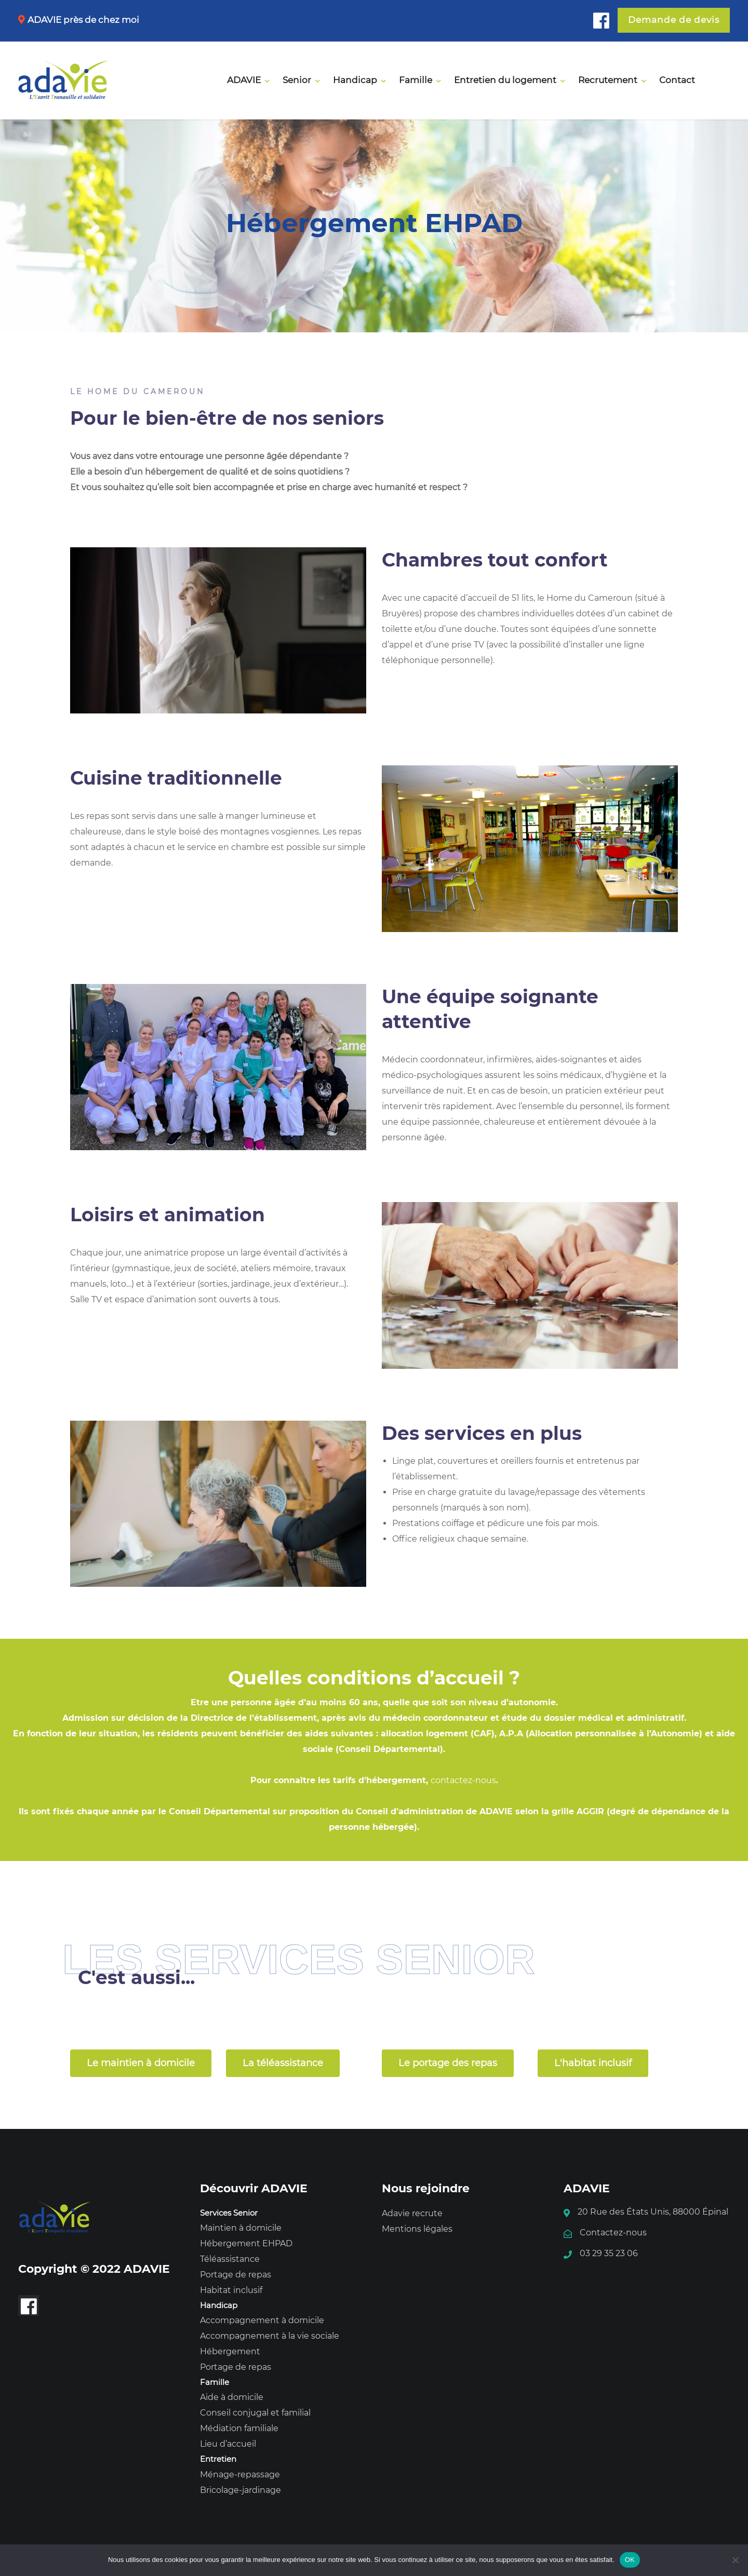 The height and width of the screenshot is (2576, 748). I want to click on contactez-nous, so click(463, 1780).